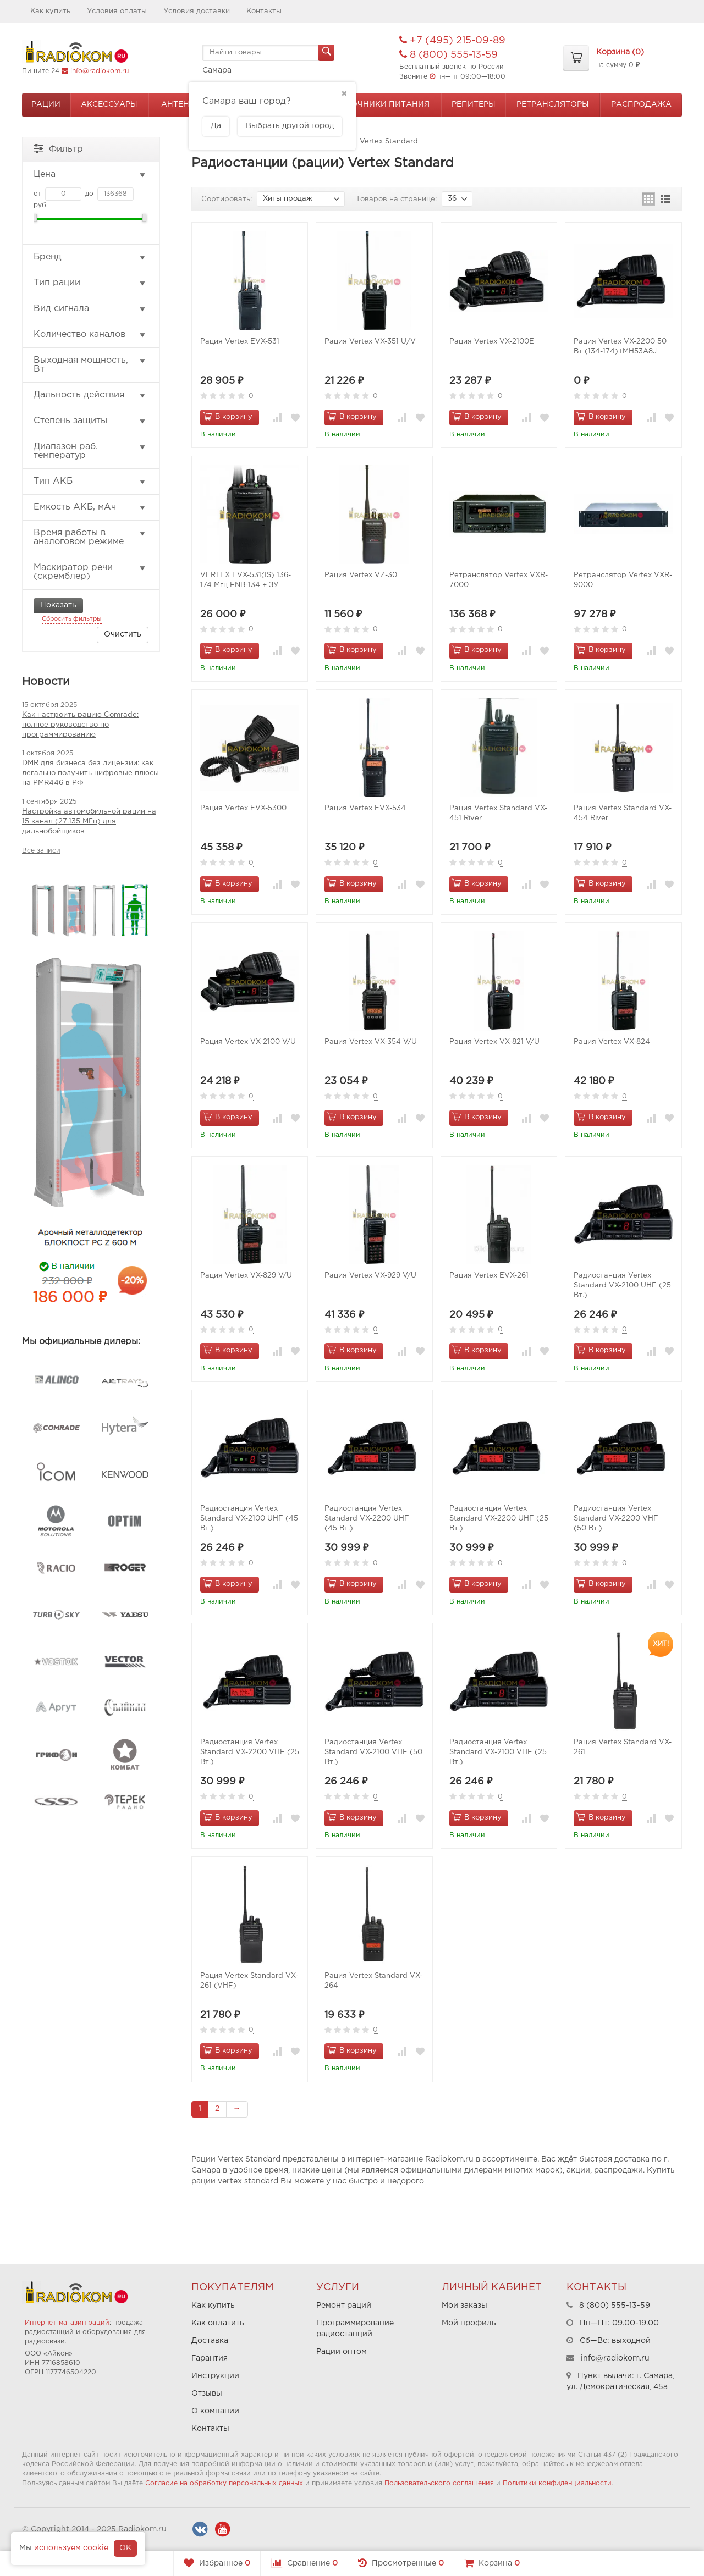 Image resolution: width=704 pixels, height=2576 pixels. Describe the element at coordinates (217, 2323) in the screenshot. I see `Как оплатить` at that location.